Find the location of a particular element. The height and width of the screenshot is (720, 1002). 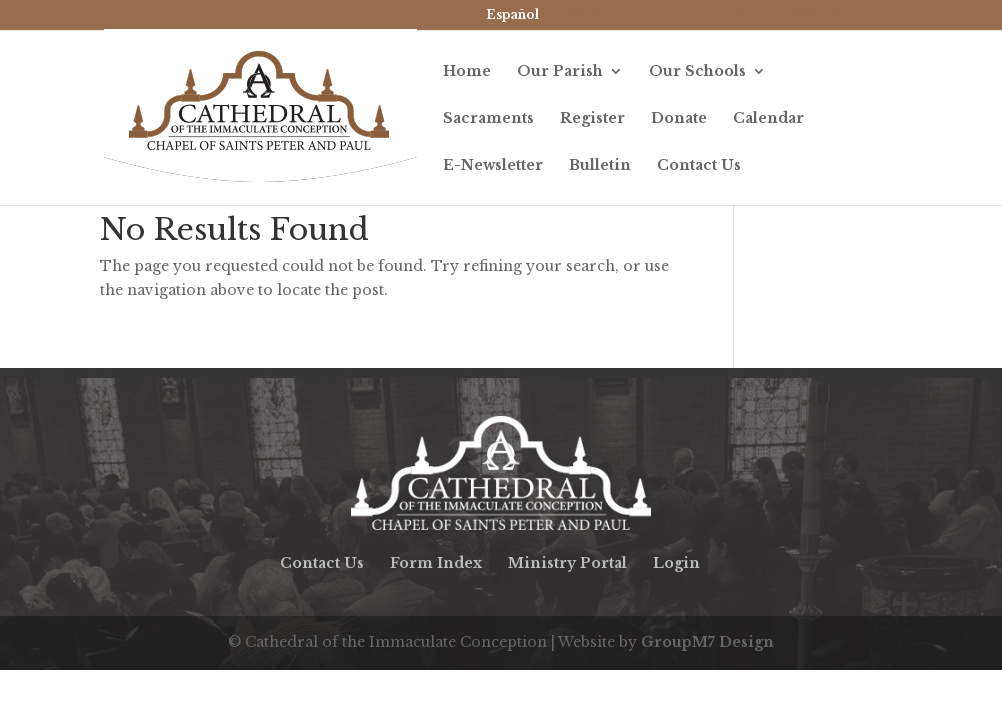

Register is located at coordinates (592, 119).